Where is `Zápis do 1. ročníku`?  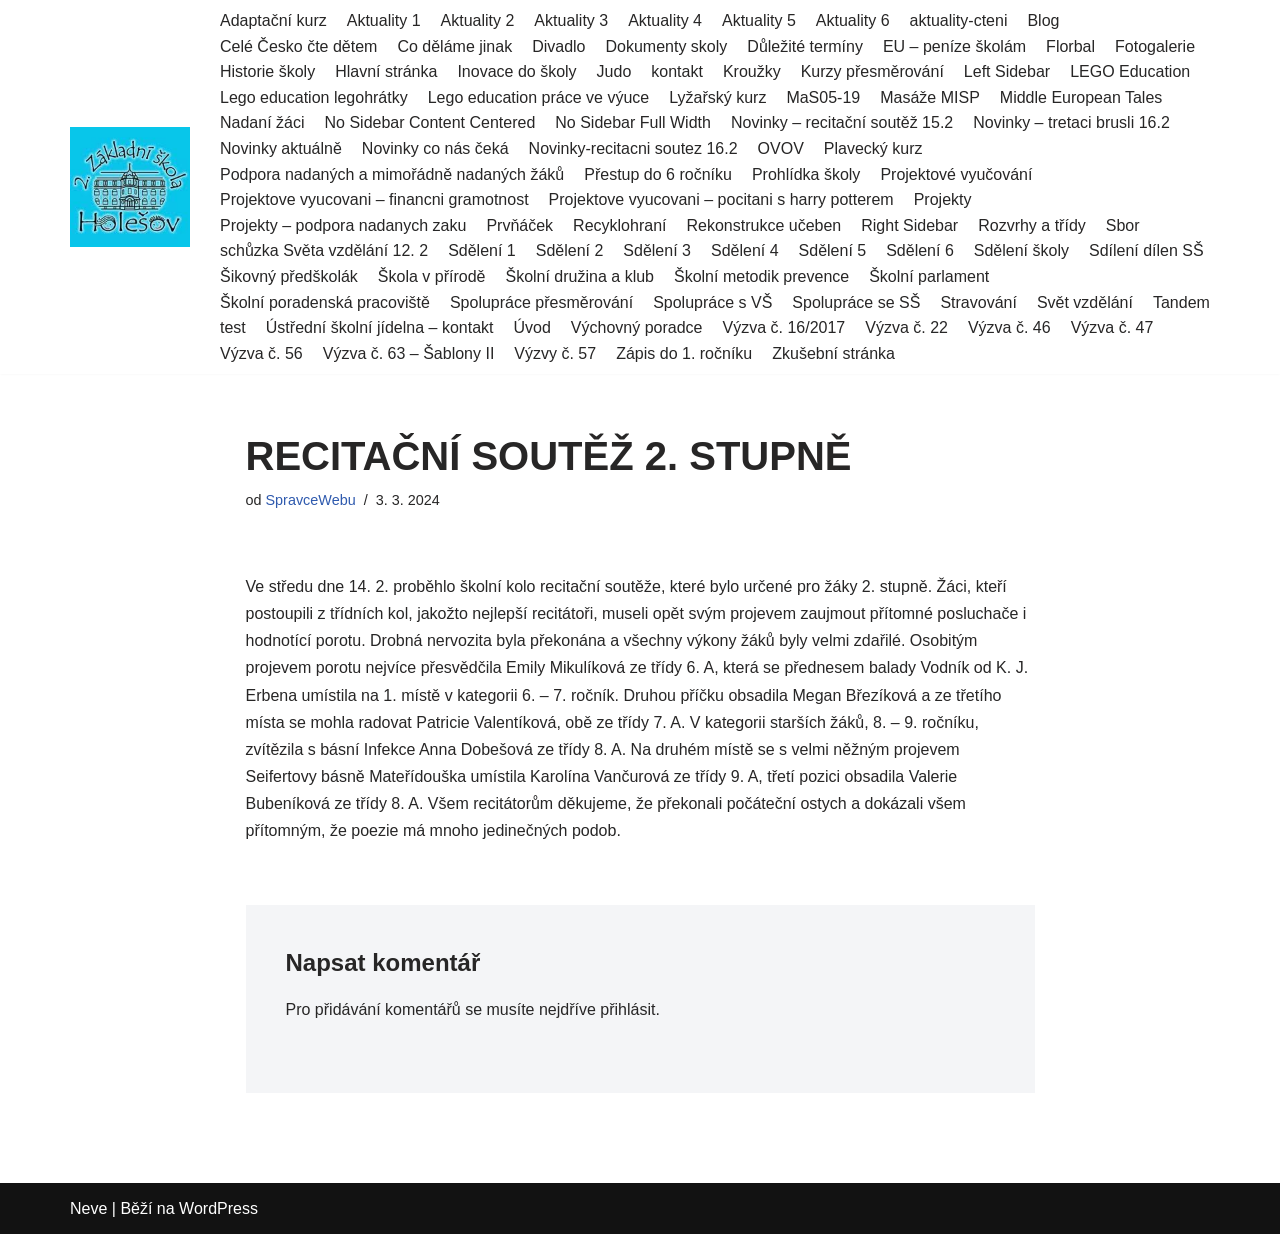 Zápis do 1. ročníku is located at coordinates (684, 353).